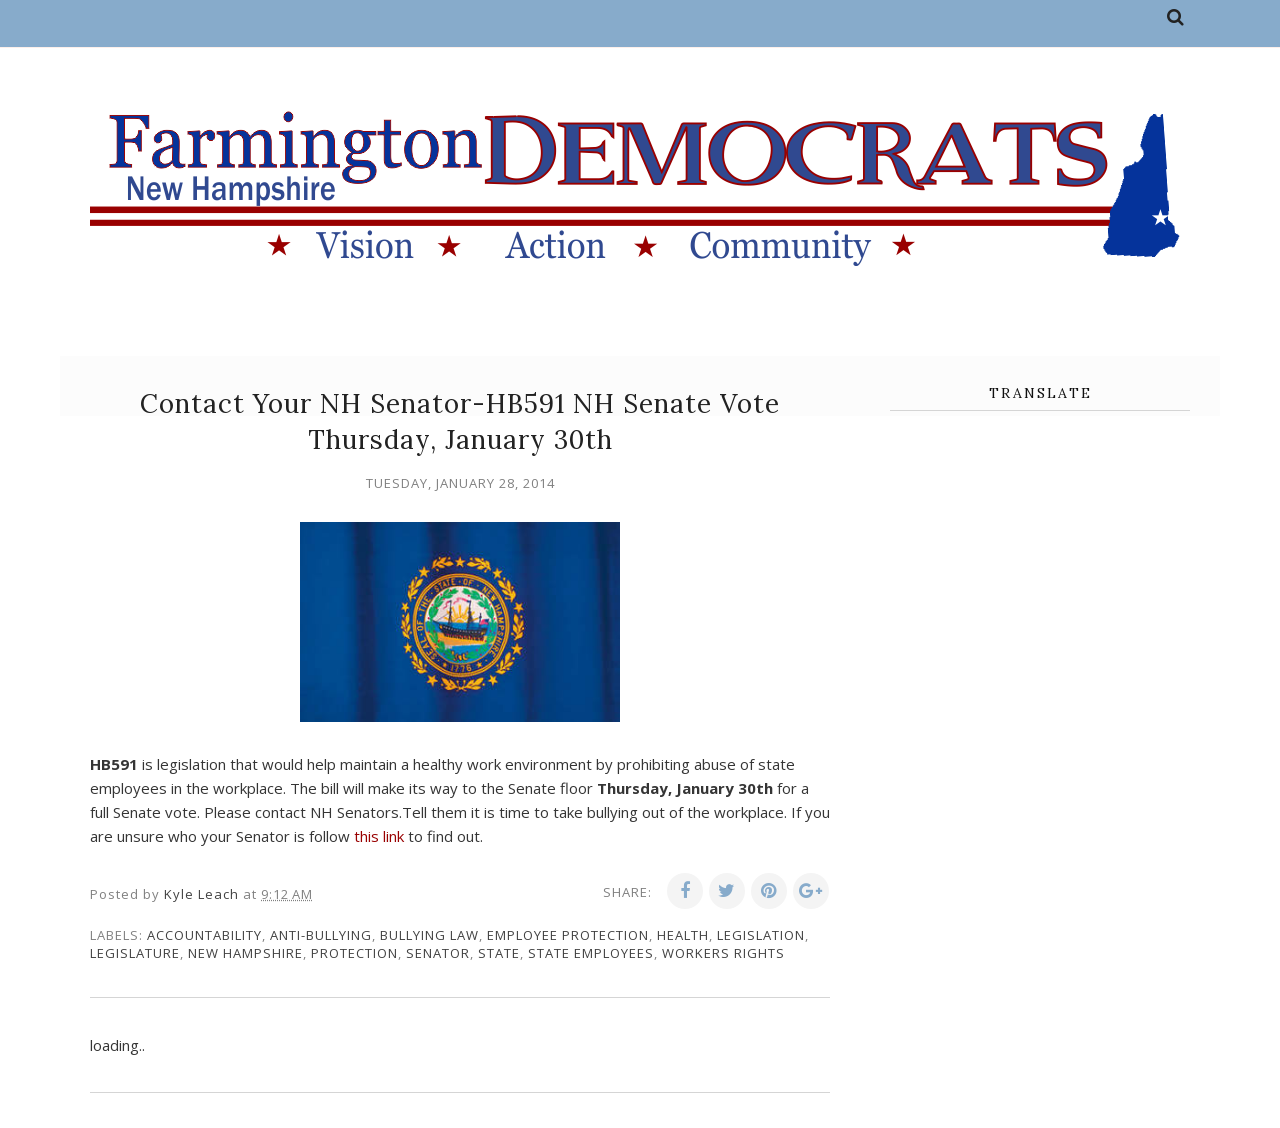 The image size is (1280, 1128). Describe the element at coordinates (354, 953) in the screenshot. I see `protection` at that location.